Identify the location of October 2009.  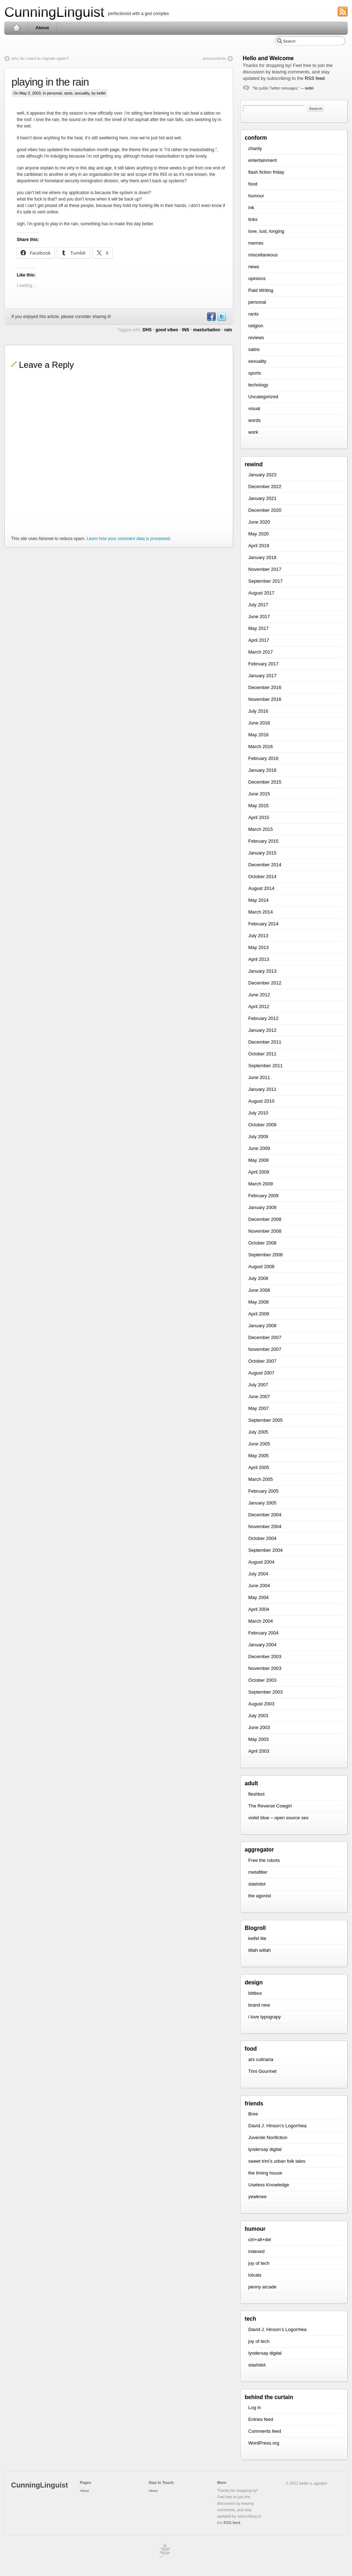
(262, 1124).